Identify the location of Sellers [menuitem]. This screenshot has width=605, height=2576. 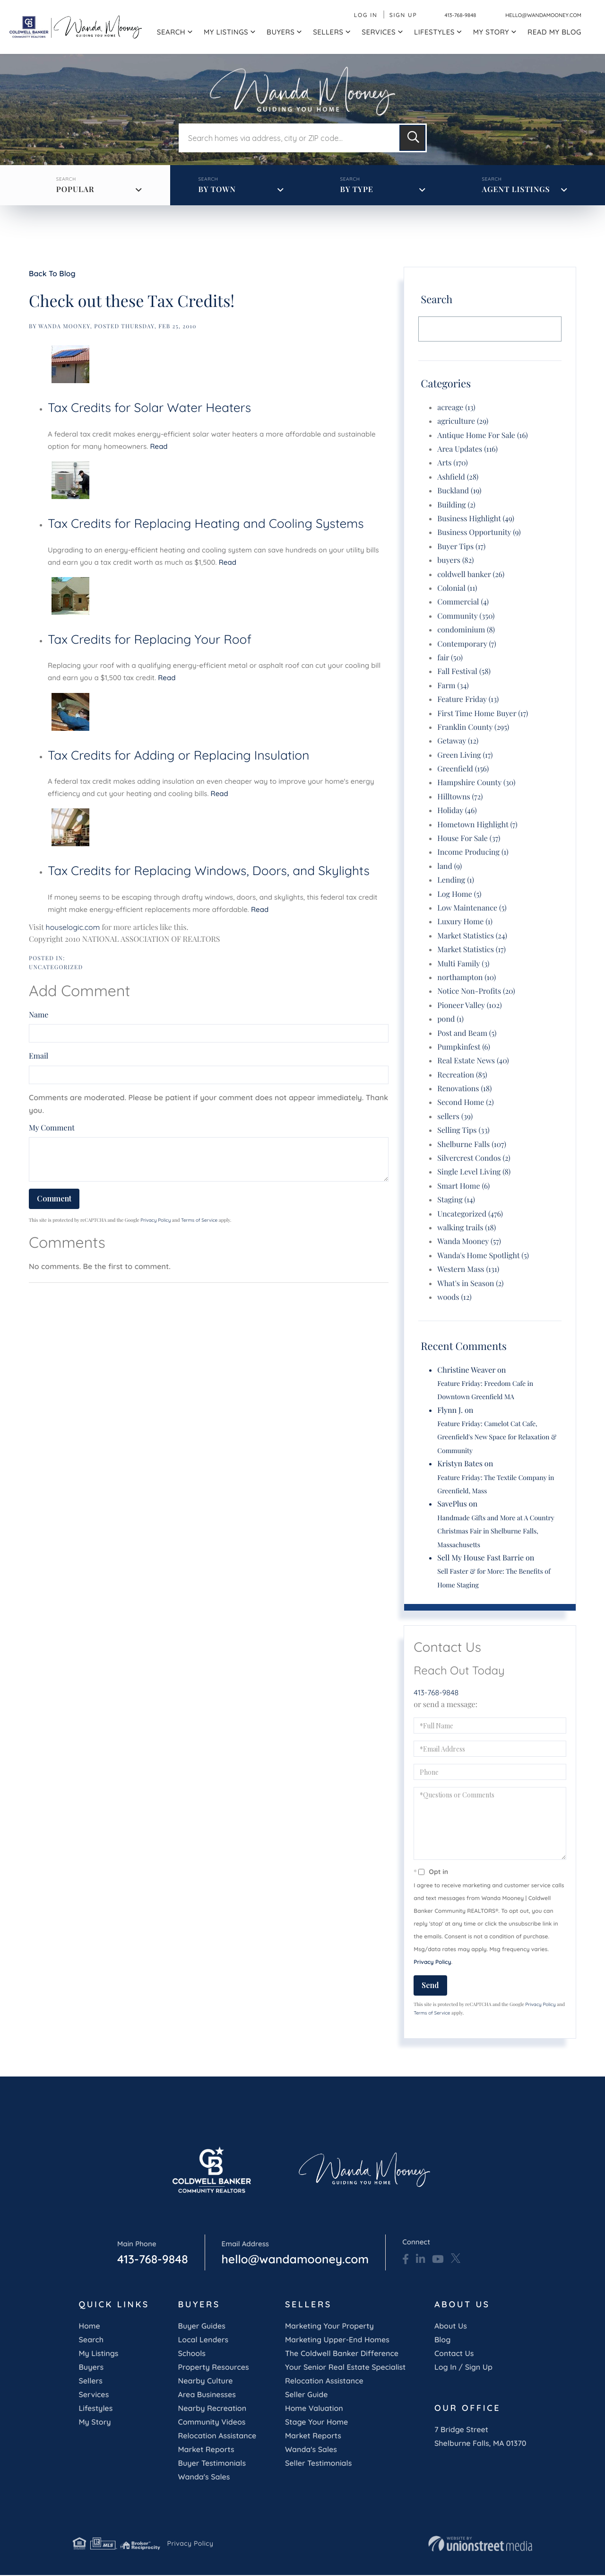
(328, 31).